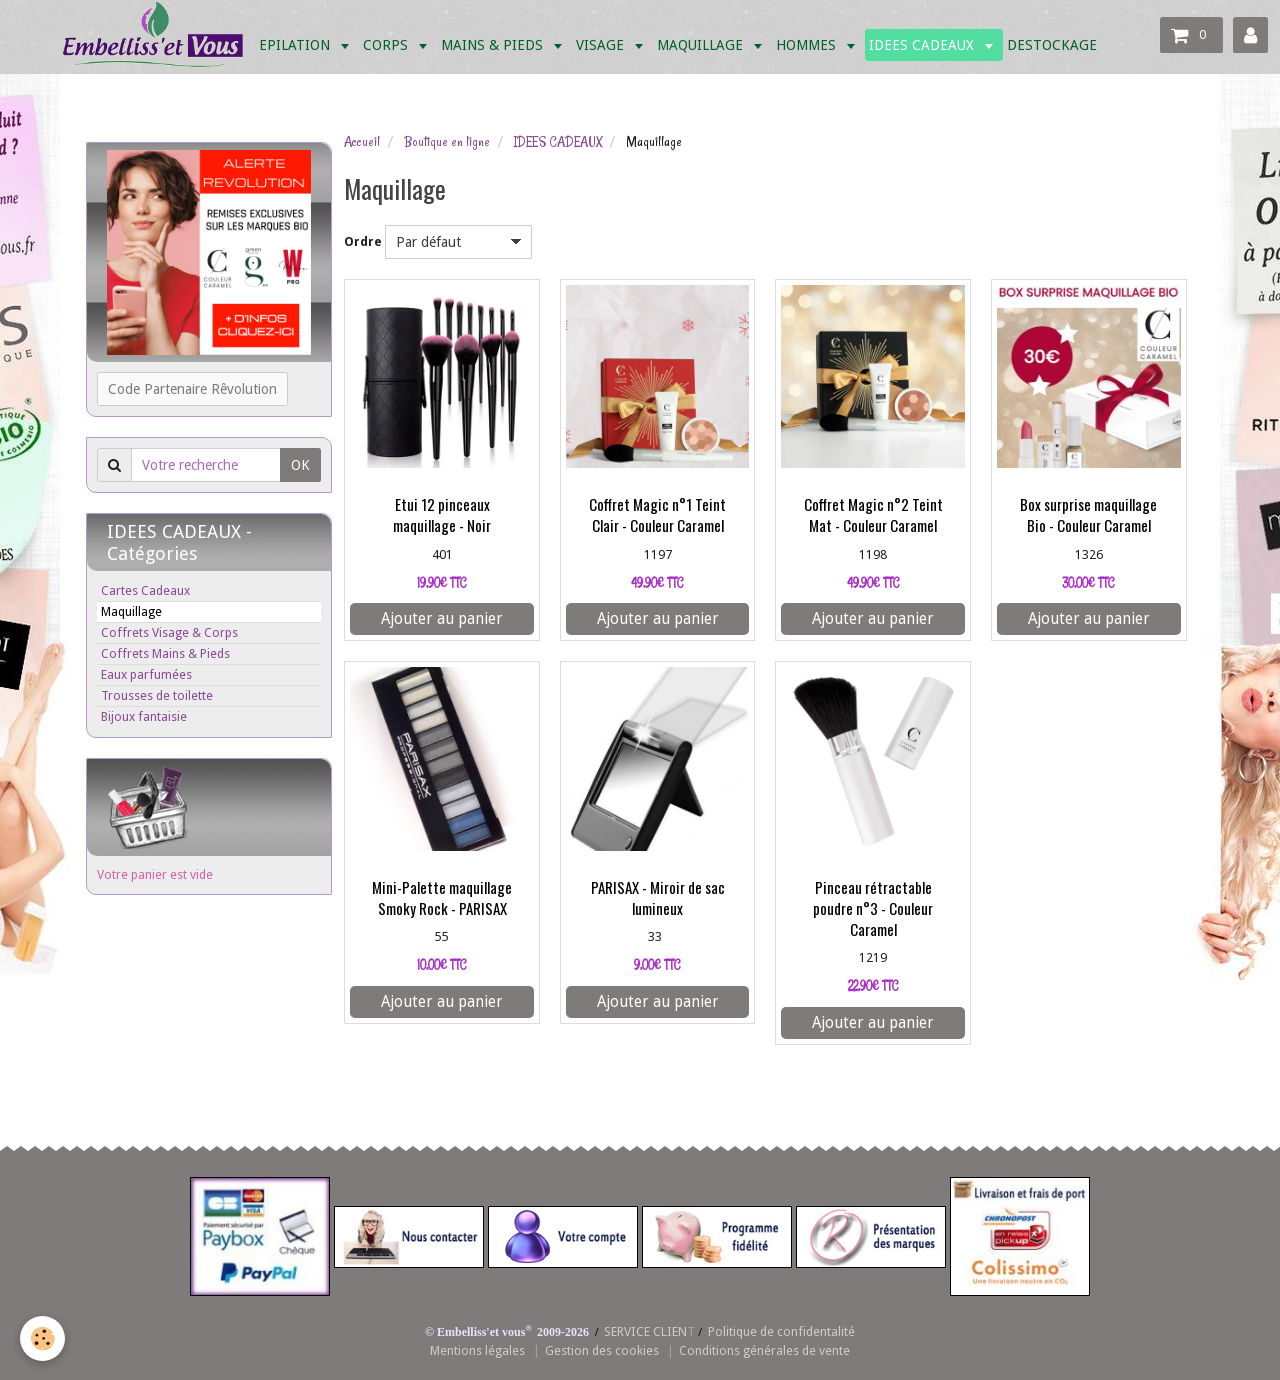 The height and width of the screenshot is (1380, 1280). I want to click on SERVICE CLIEN, so click(645, 1331).